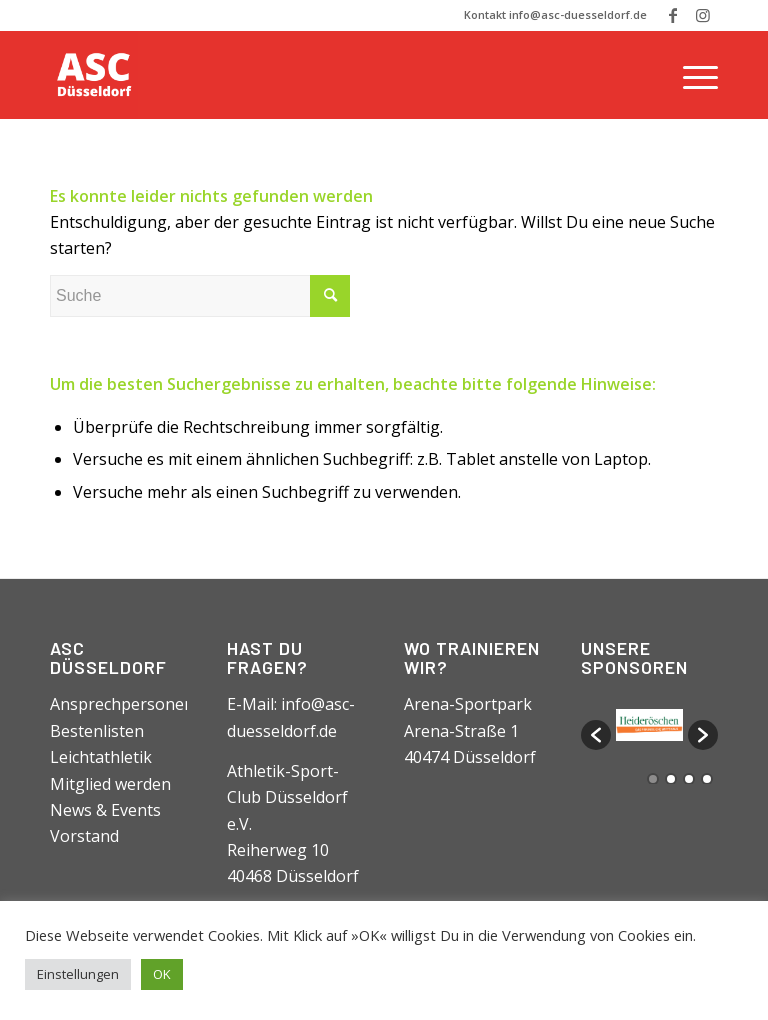 The image size is (768, 1020). What do you see at coordinates (653, 779) in the screenshot?
I see `1 [button]` at bounding box center [653, 779].